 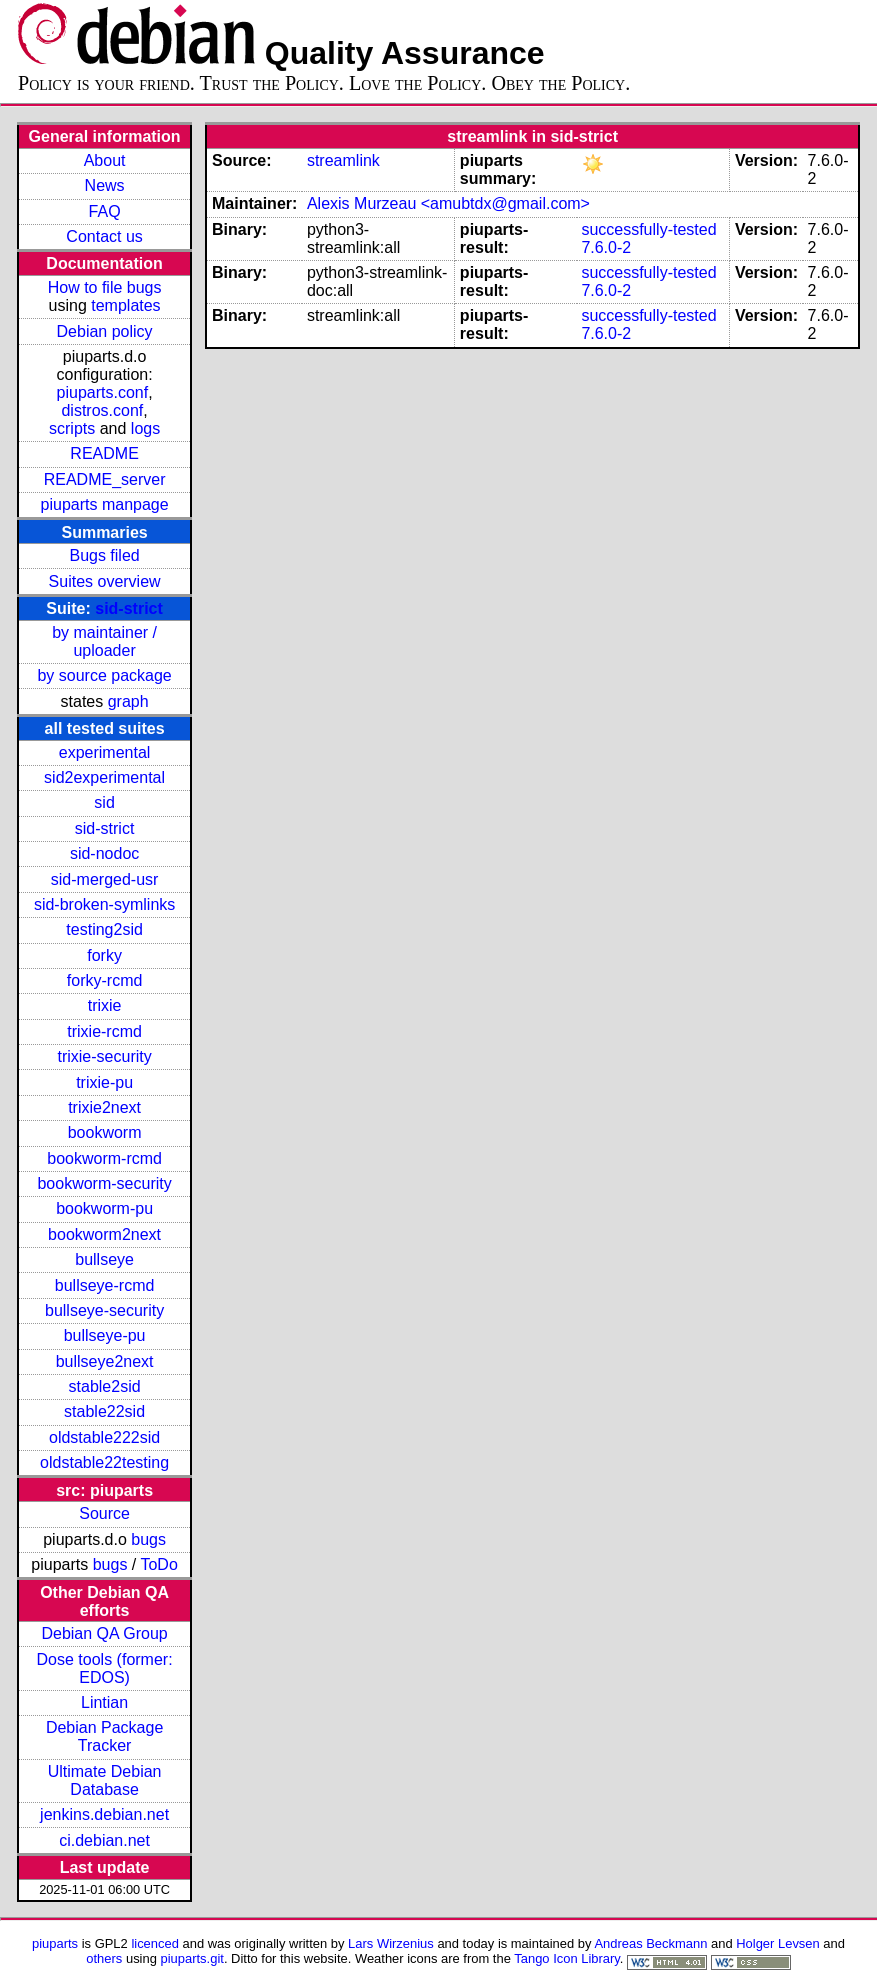 What do you see at coordinates (391, 1943) in the screenshot?
I see `Lars Wirzenius` at bounding box center [391, 1943].